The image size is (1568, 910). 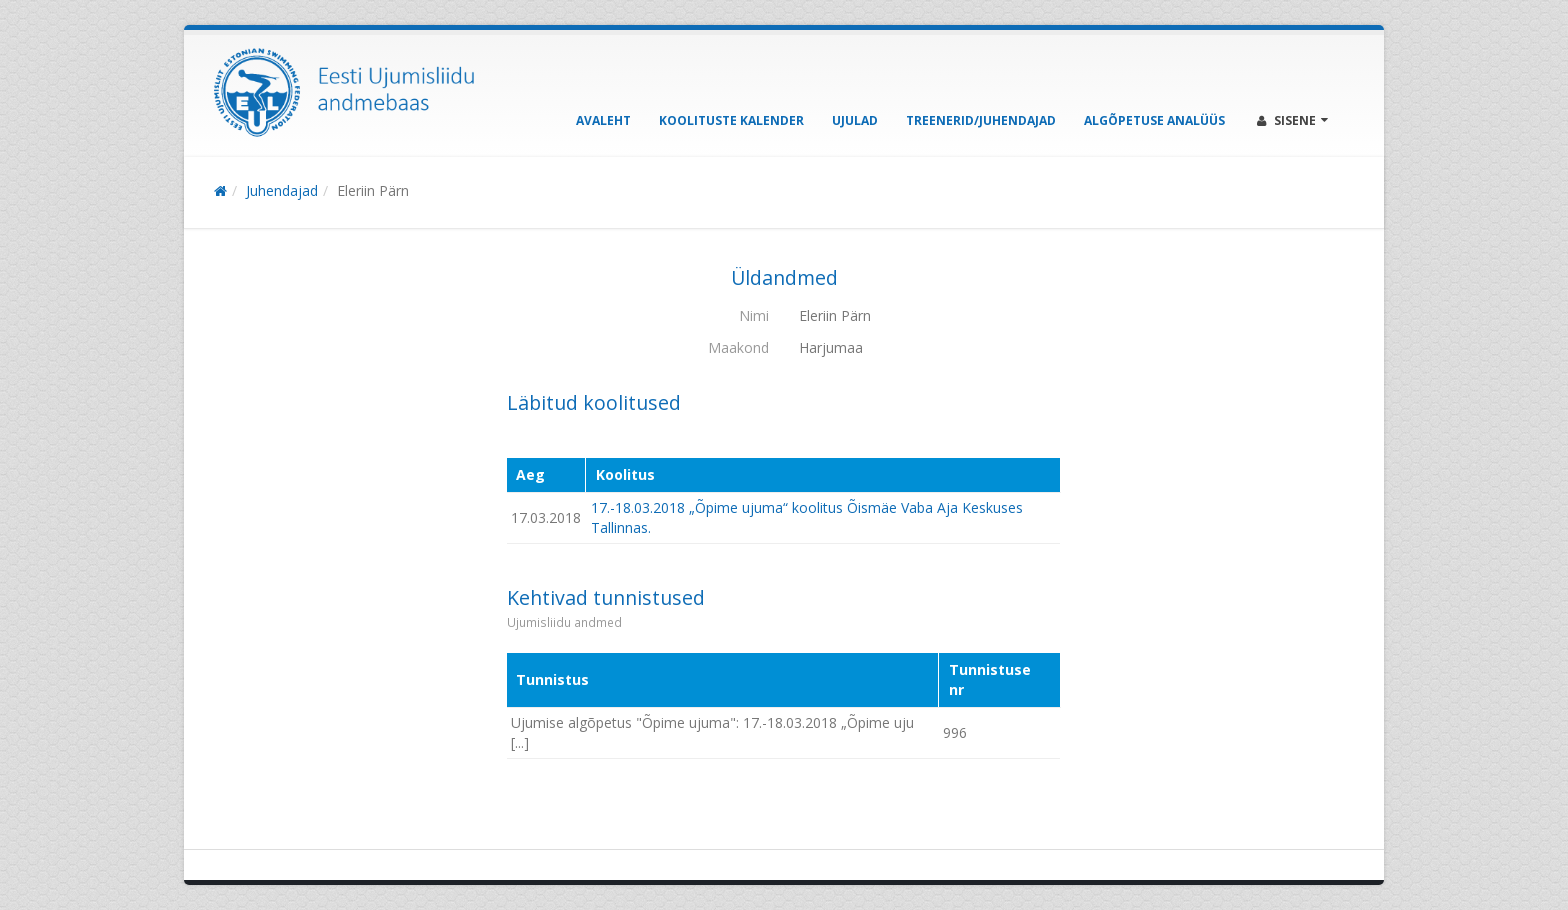 What do you see at coordinates (855, 120) in the screenshot?
I see `Ujulad` at bounding box center [855, 120].